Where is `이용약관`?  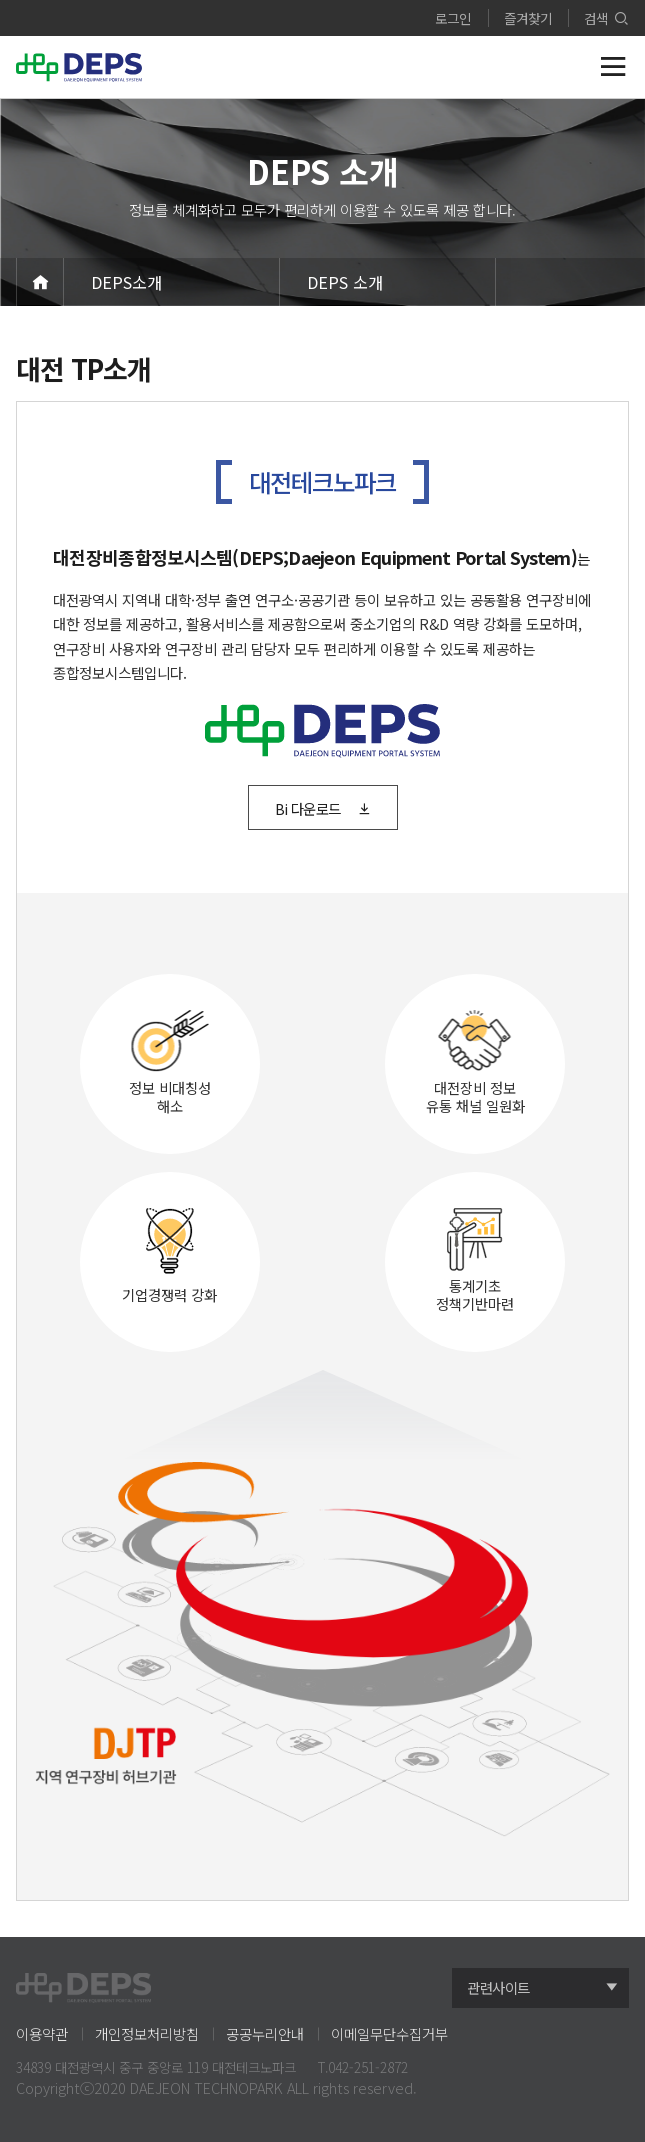 이용약관 is located at coordinates (42, 2033).